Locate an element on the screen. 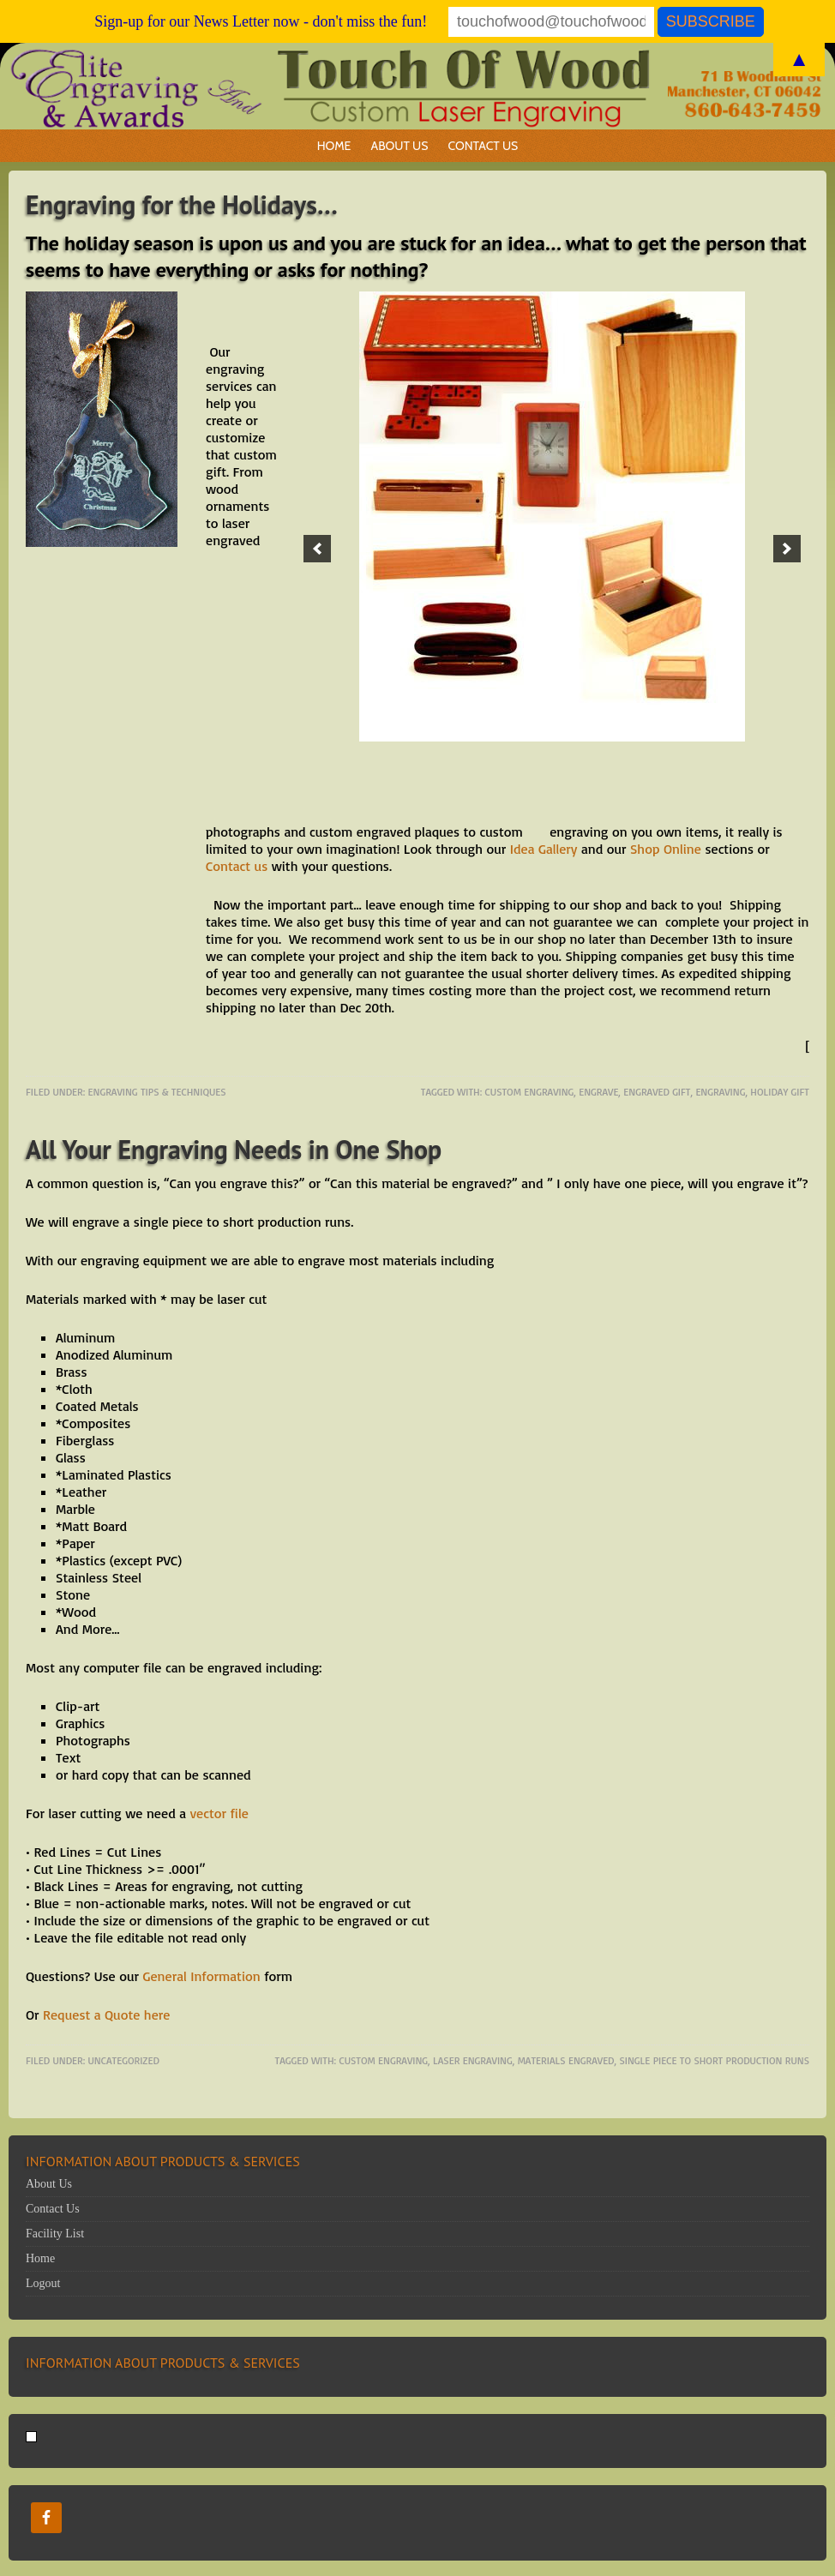 This screenshot has height=2576, width=835. engraving is located at coordinates (720, 1091).